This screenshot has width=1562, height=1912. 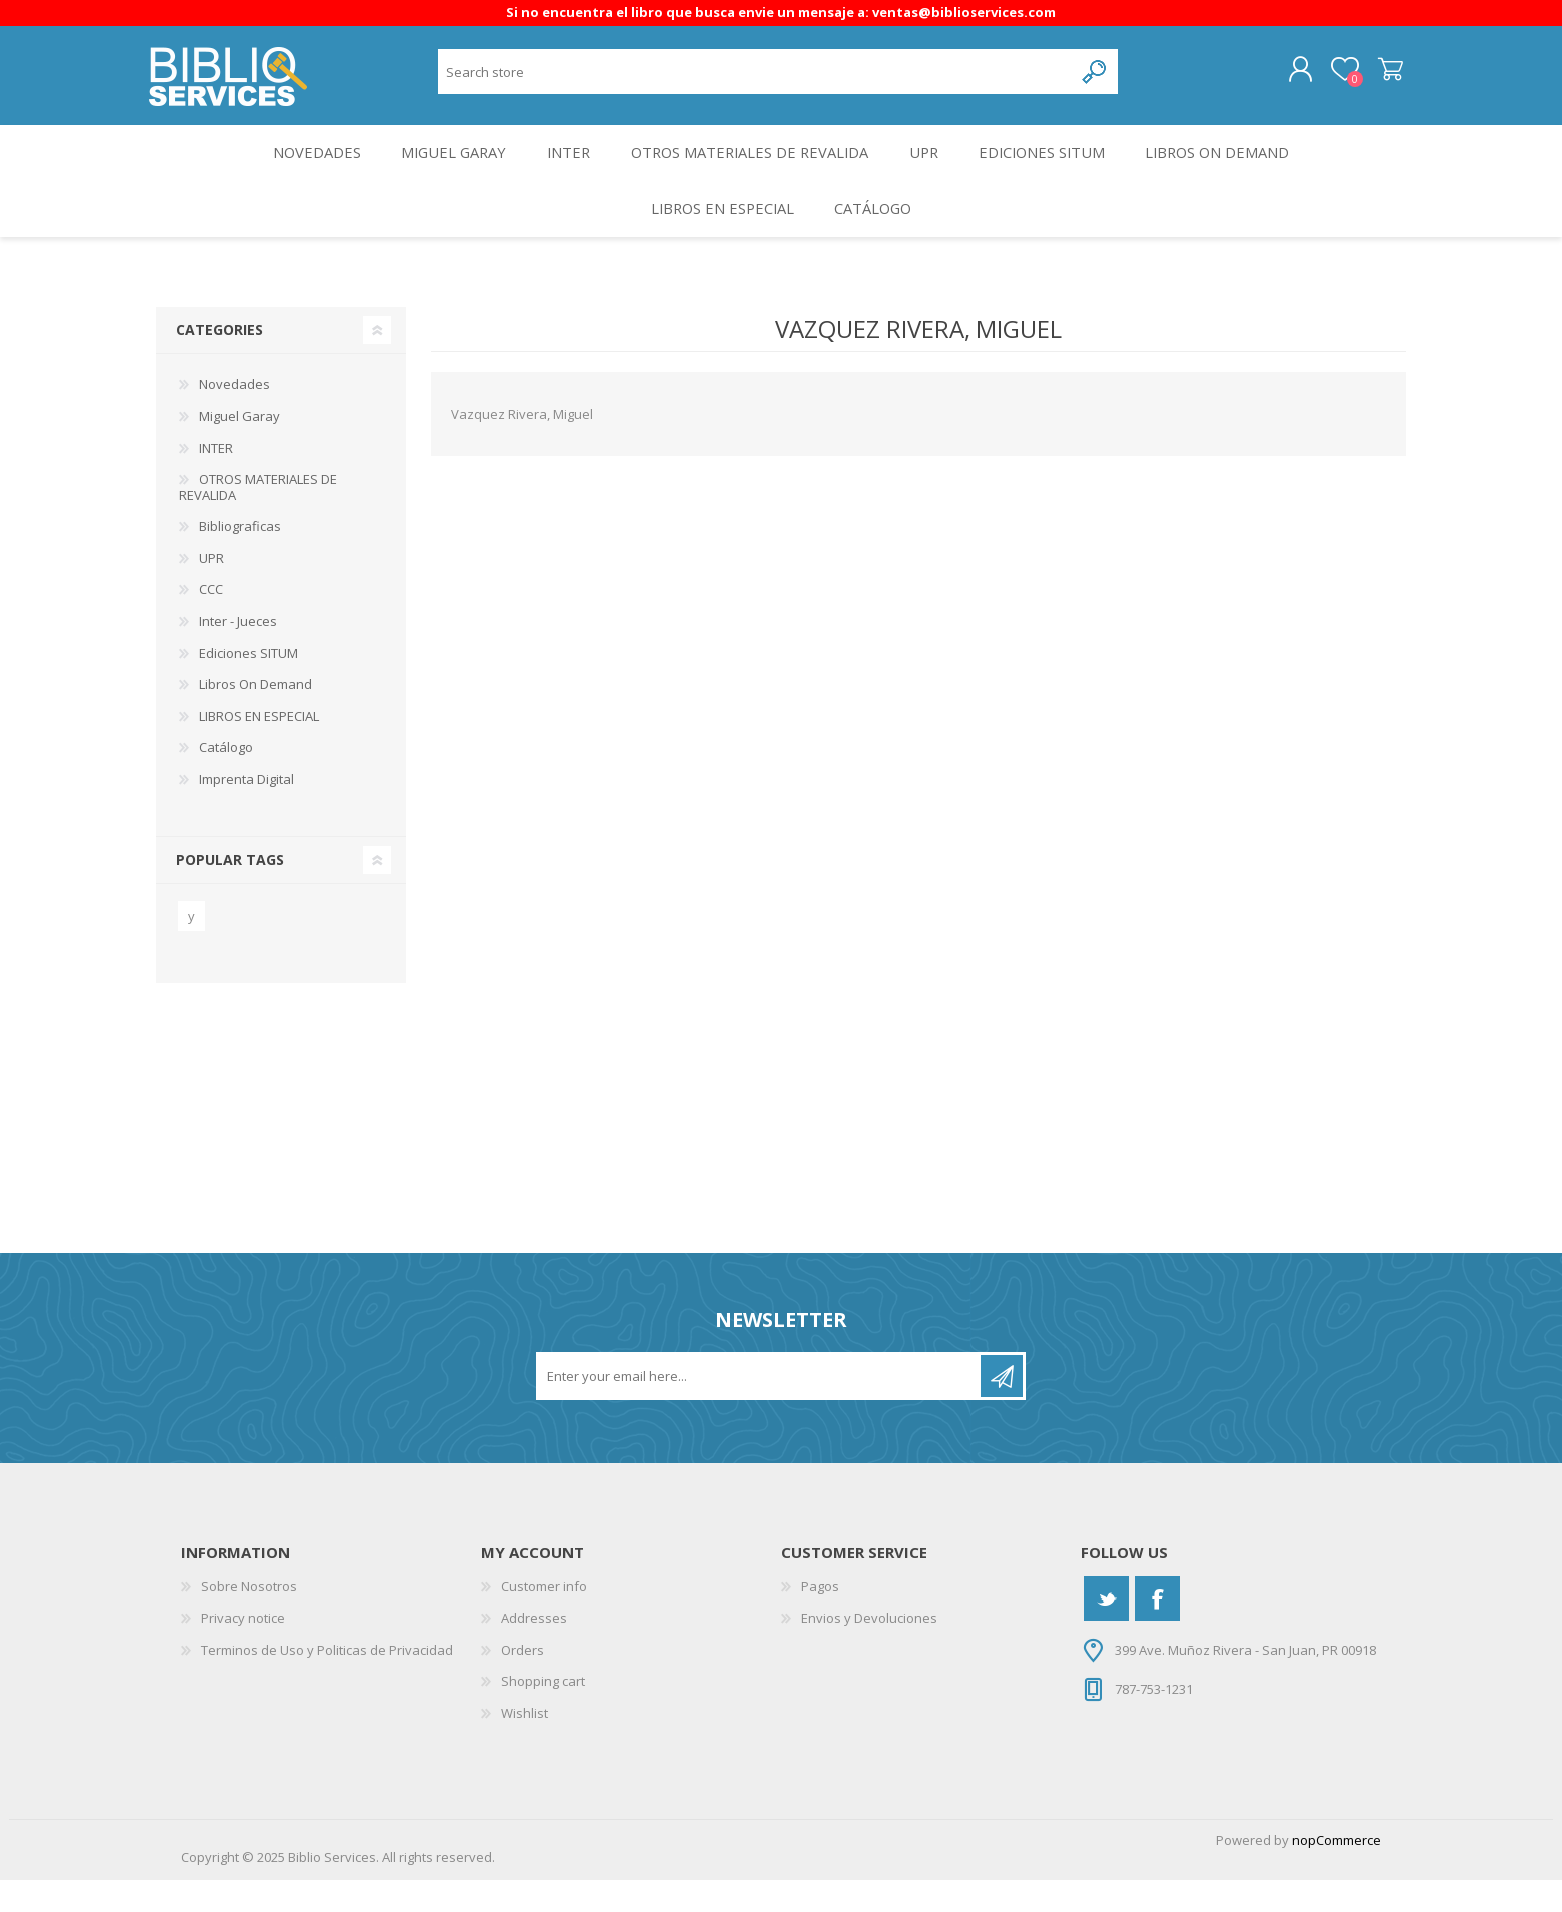 What do you see at coordinates (524, 1744) in the screenshot?
I see `Wishlist` at bounding box center [524, 1744].